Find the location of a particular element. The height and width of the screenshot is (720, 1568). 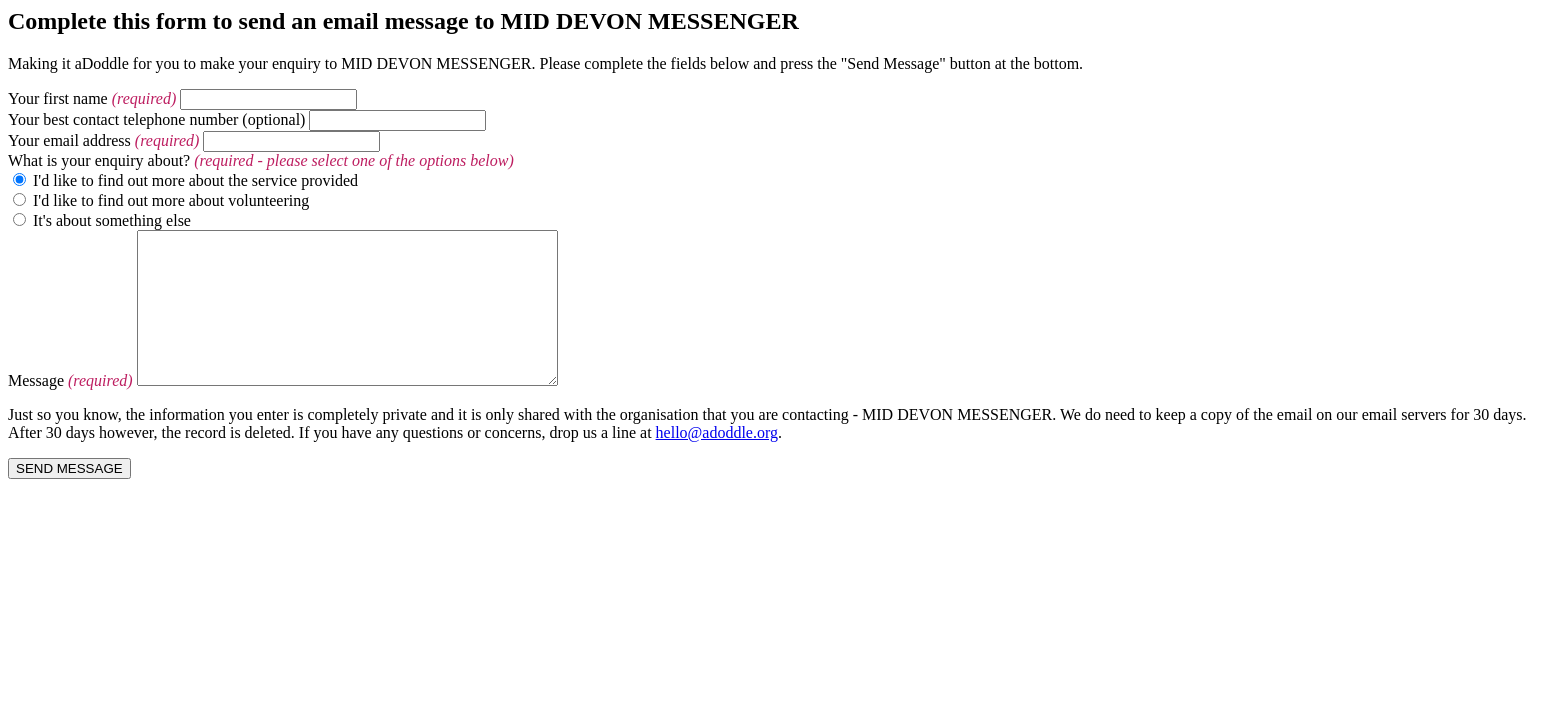

Your email address is located at coordinates (69, 140).